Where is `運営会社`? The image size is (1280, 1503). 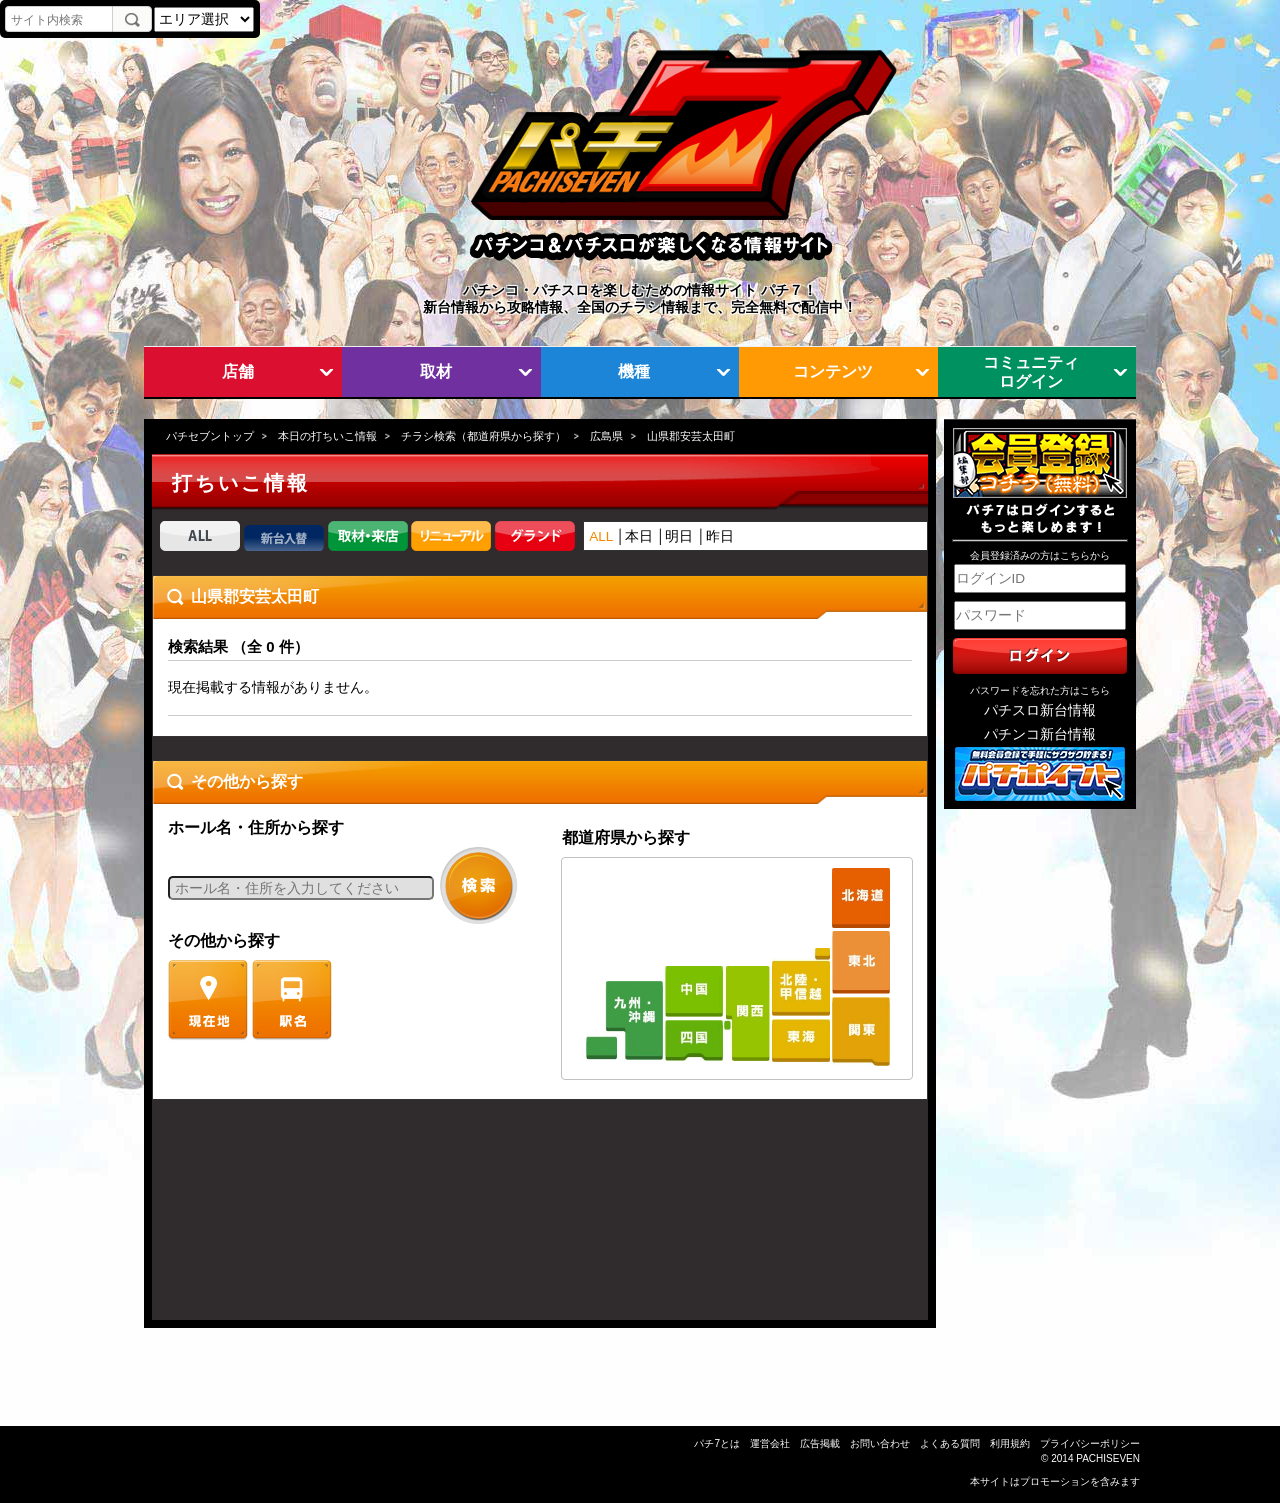 運営会社 is located at coordinates (770, 1443).